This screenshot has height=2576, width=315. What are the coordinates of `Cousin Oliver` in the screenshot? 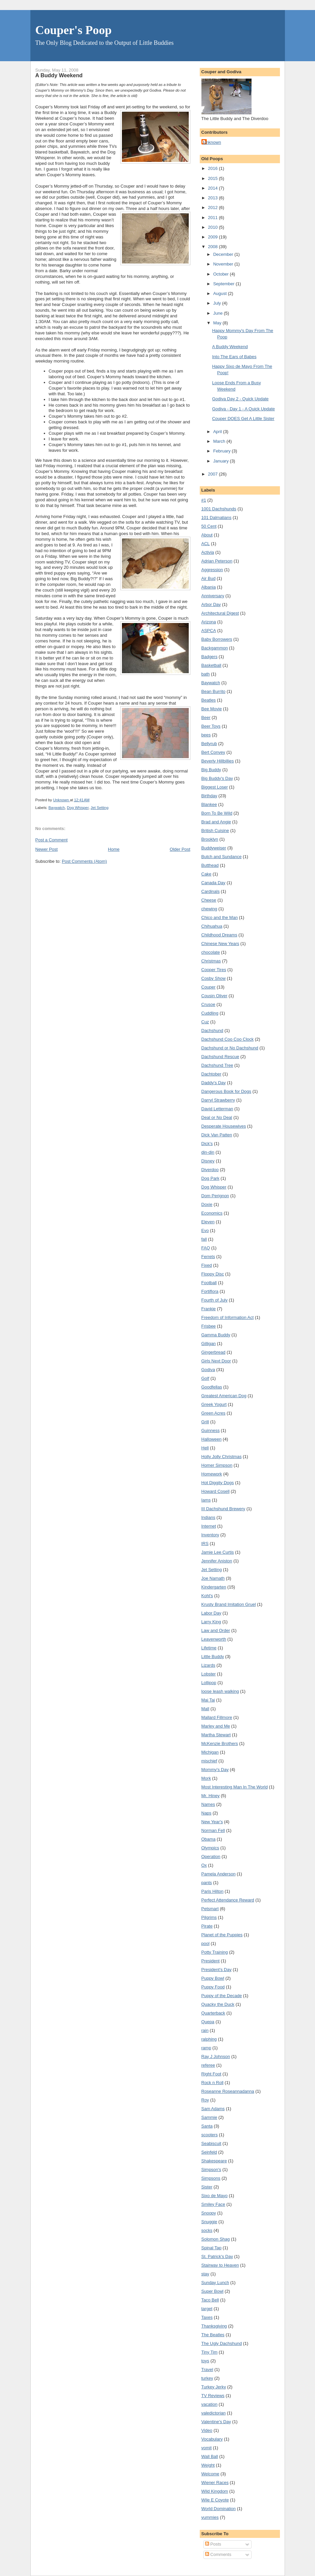 It's located at (214, 995).